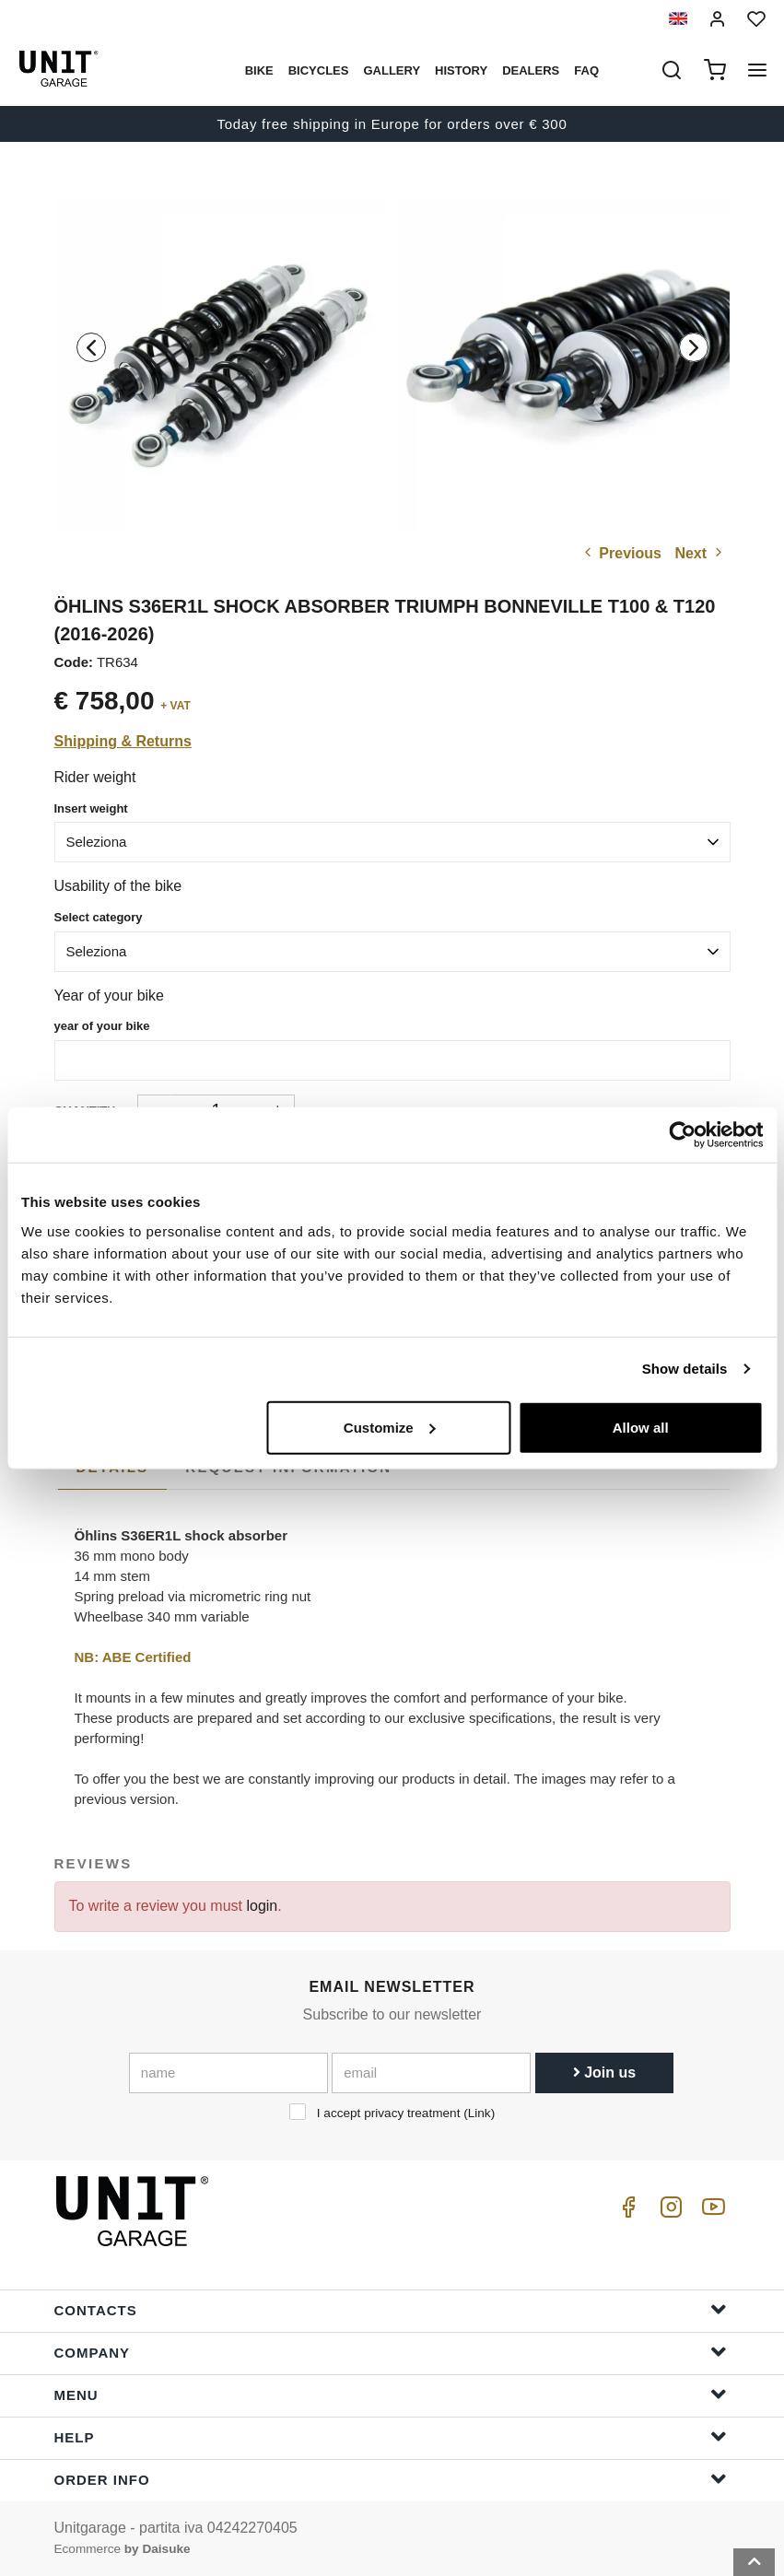  I want to click on Select category, so click(98, 917).